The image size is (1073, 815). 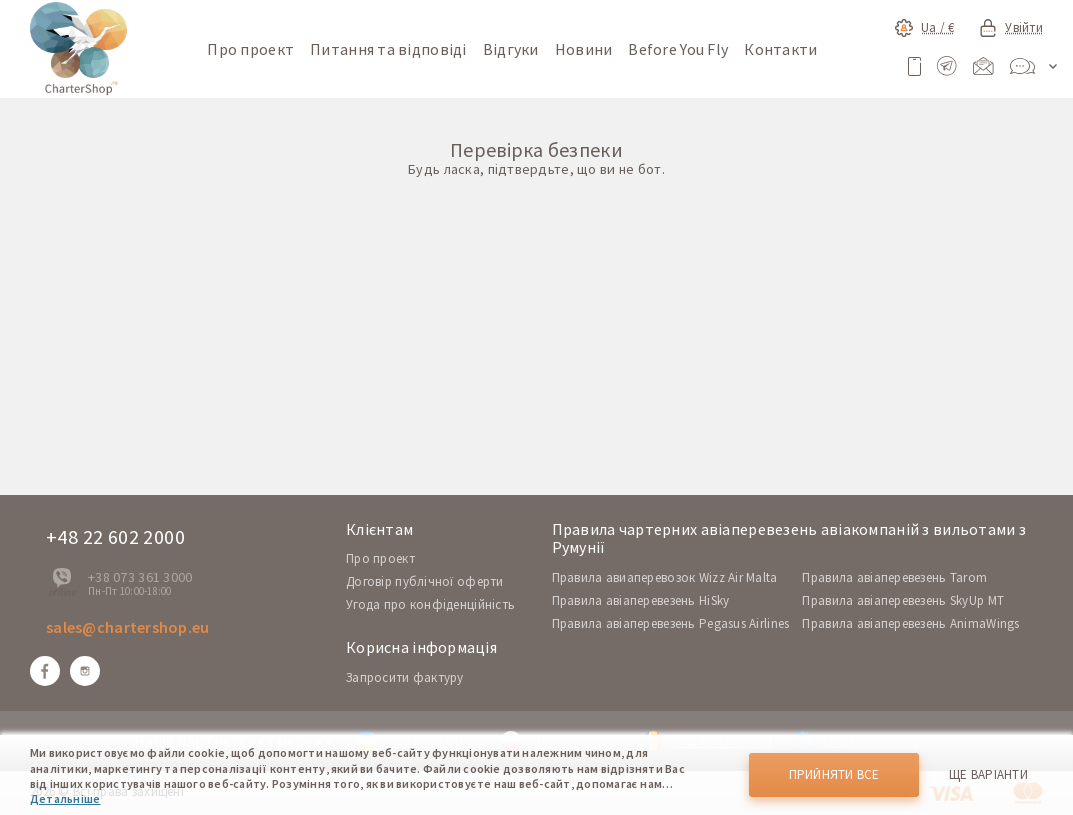 I want to click on sales@chartershop.eu, so click(x=128, y=627).